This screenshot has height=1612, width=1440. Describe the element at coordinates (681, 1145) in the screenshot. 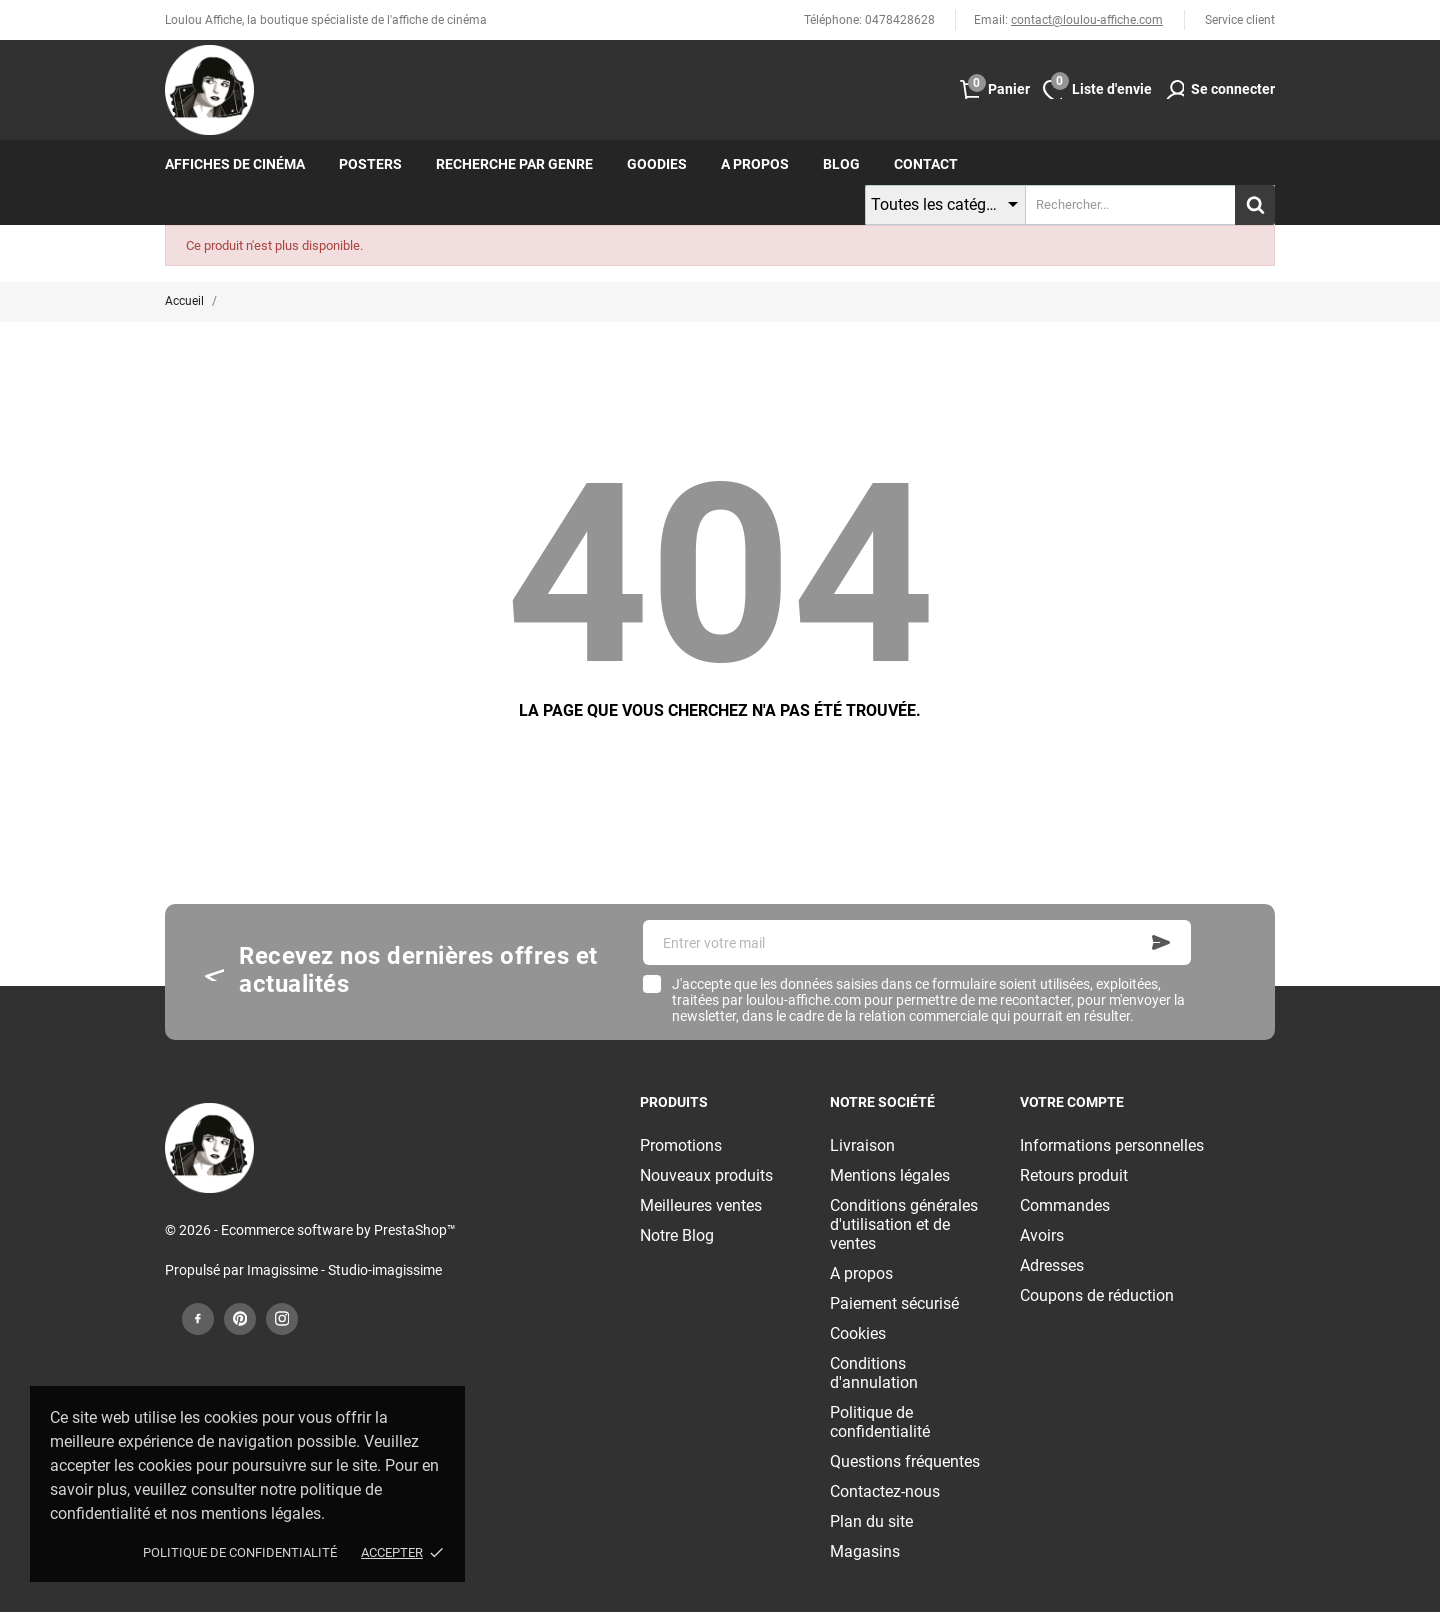

I see `Promotions` at that location.